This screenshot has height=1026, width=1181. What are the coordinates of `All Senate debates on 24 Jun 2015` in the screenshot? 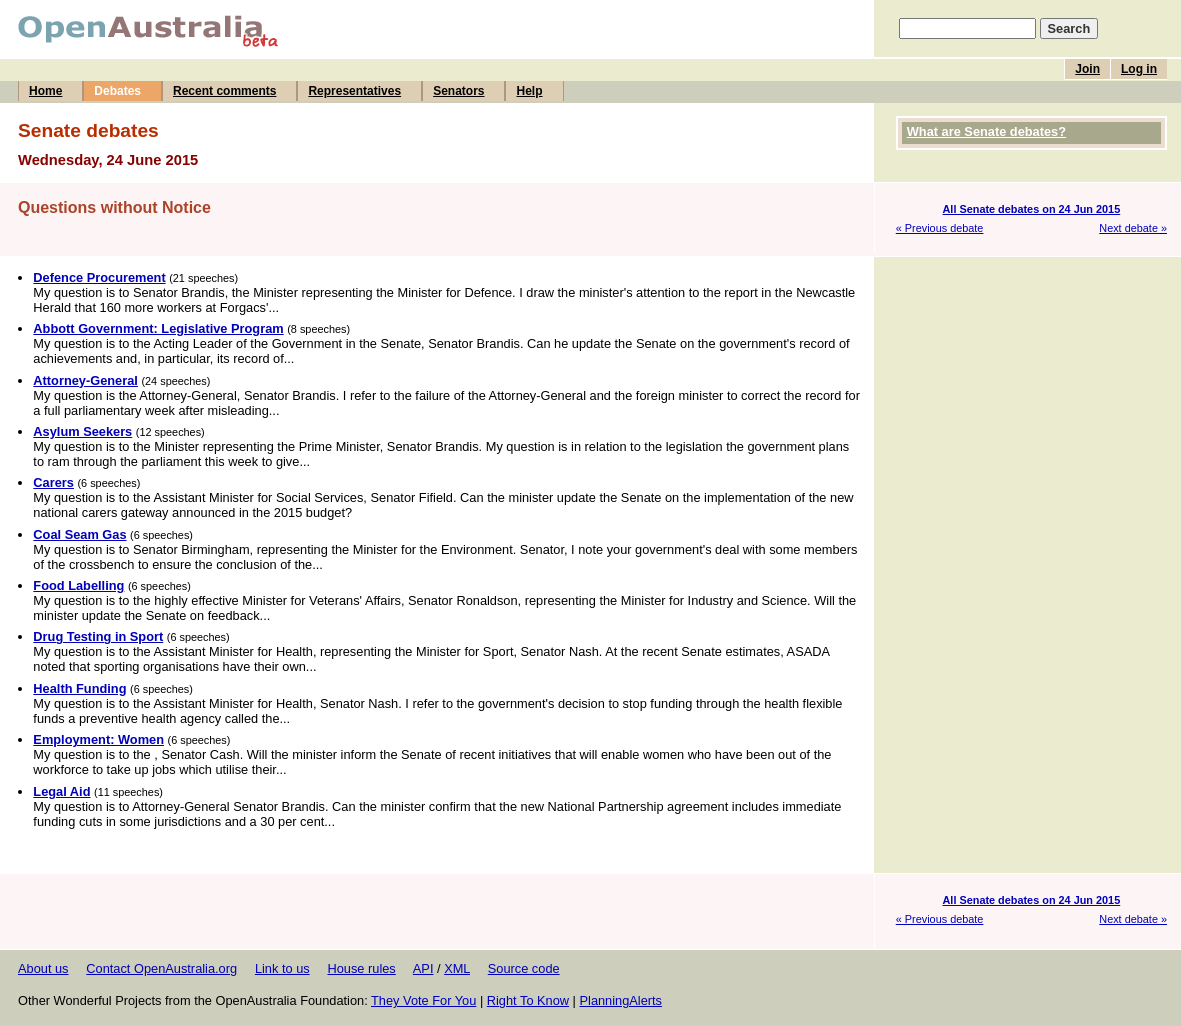 It's located at (1032, 209).